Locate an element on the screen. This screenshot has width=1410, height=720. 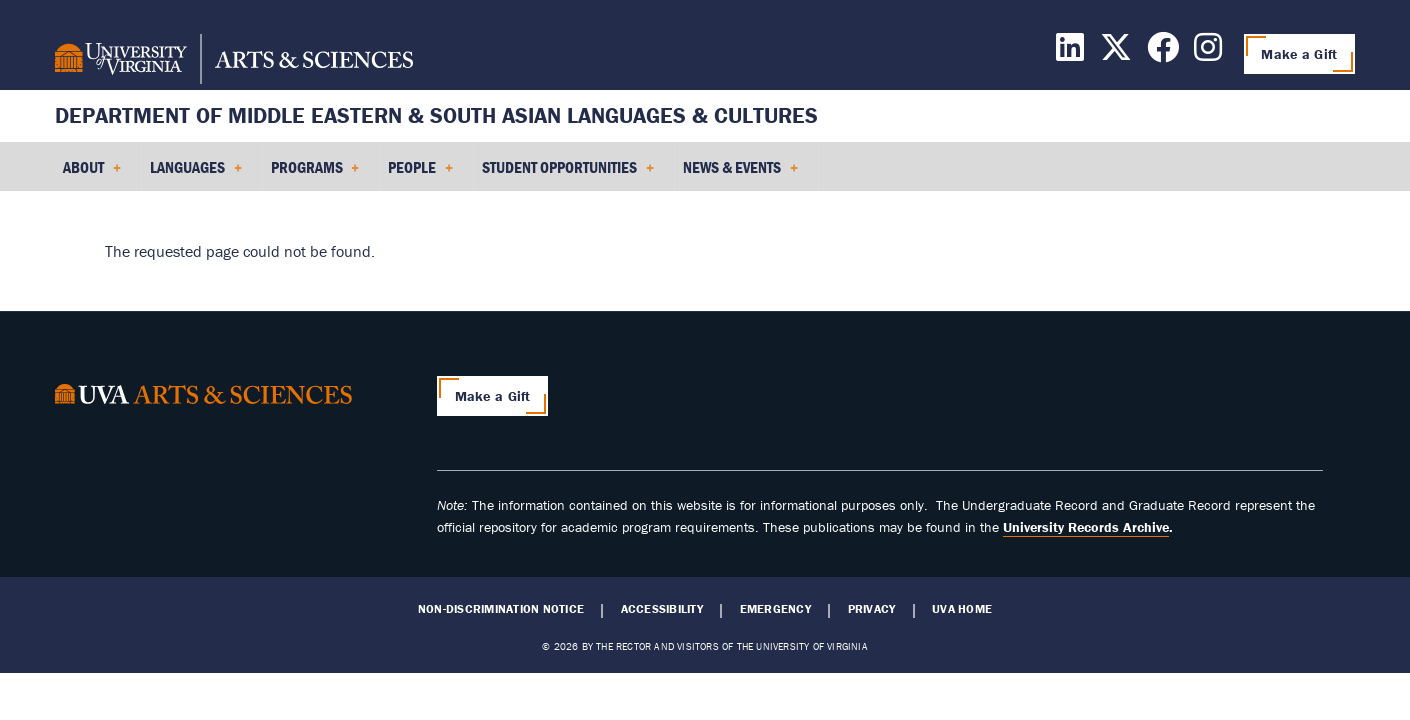
Emergency is located at coordinates (775, 609).